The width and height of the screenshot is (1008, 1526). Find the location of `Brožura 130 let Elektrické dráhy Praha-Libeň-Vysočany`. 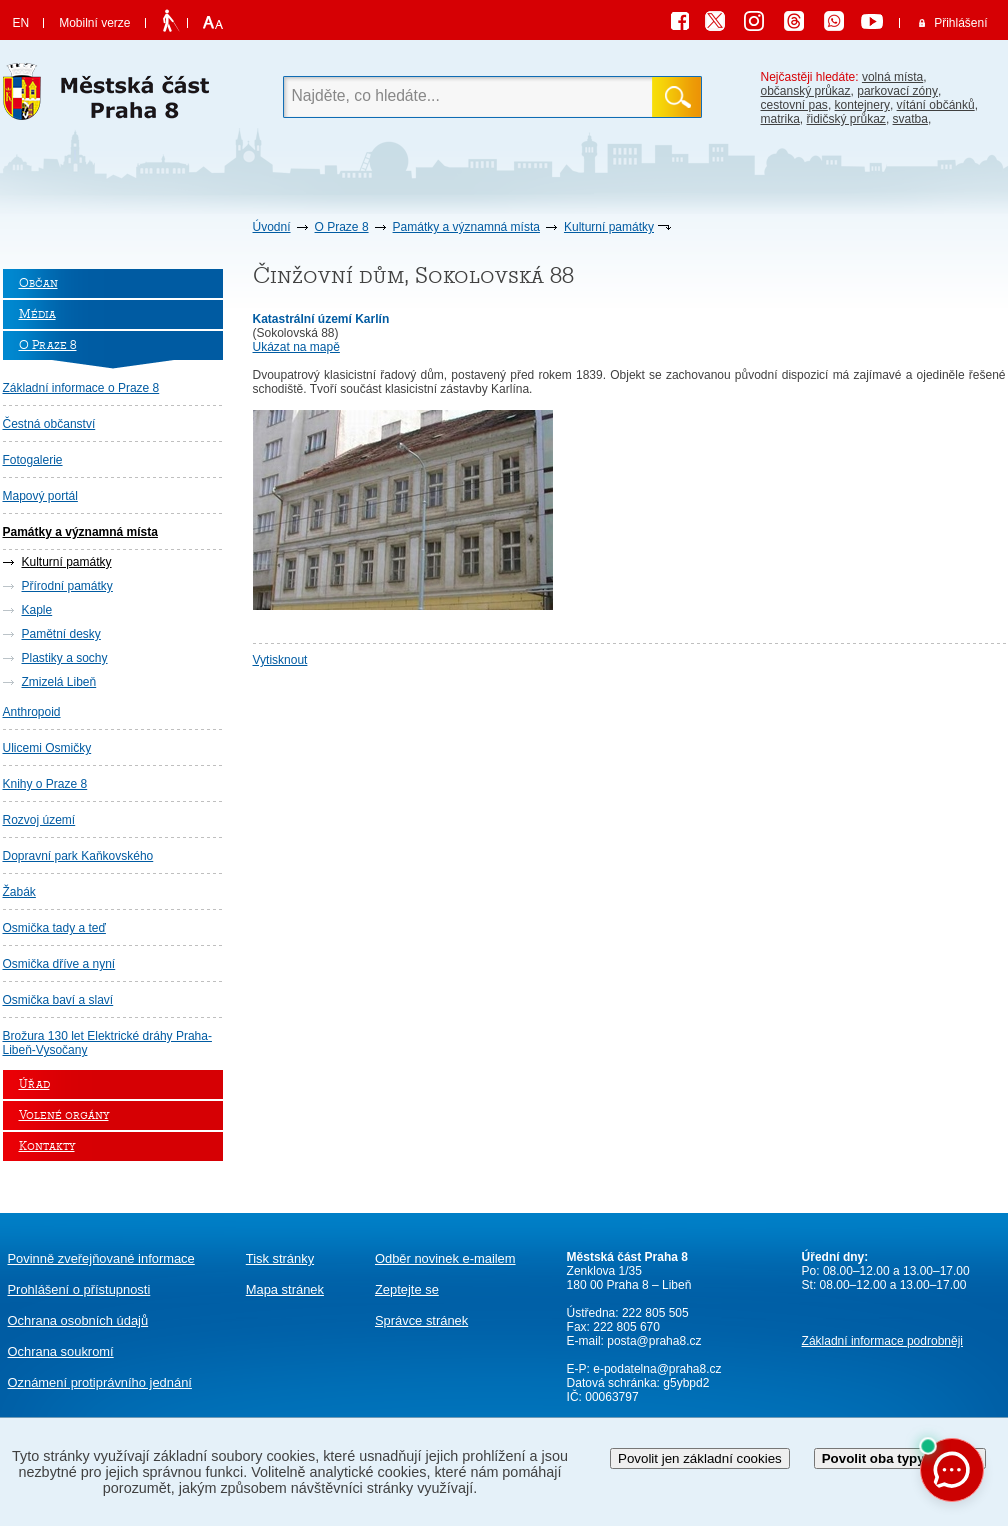

Brožura 130 let Elektrické dráhy Praha-Libeň-Vysočany is located at coordinates (107, 1043).